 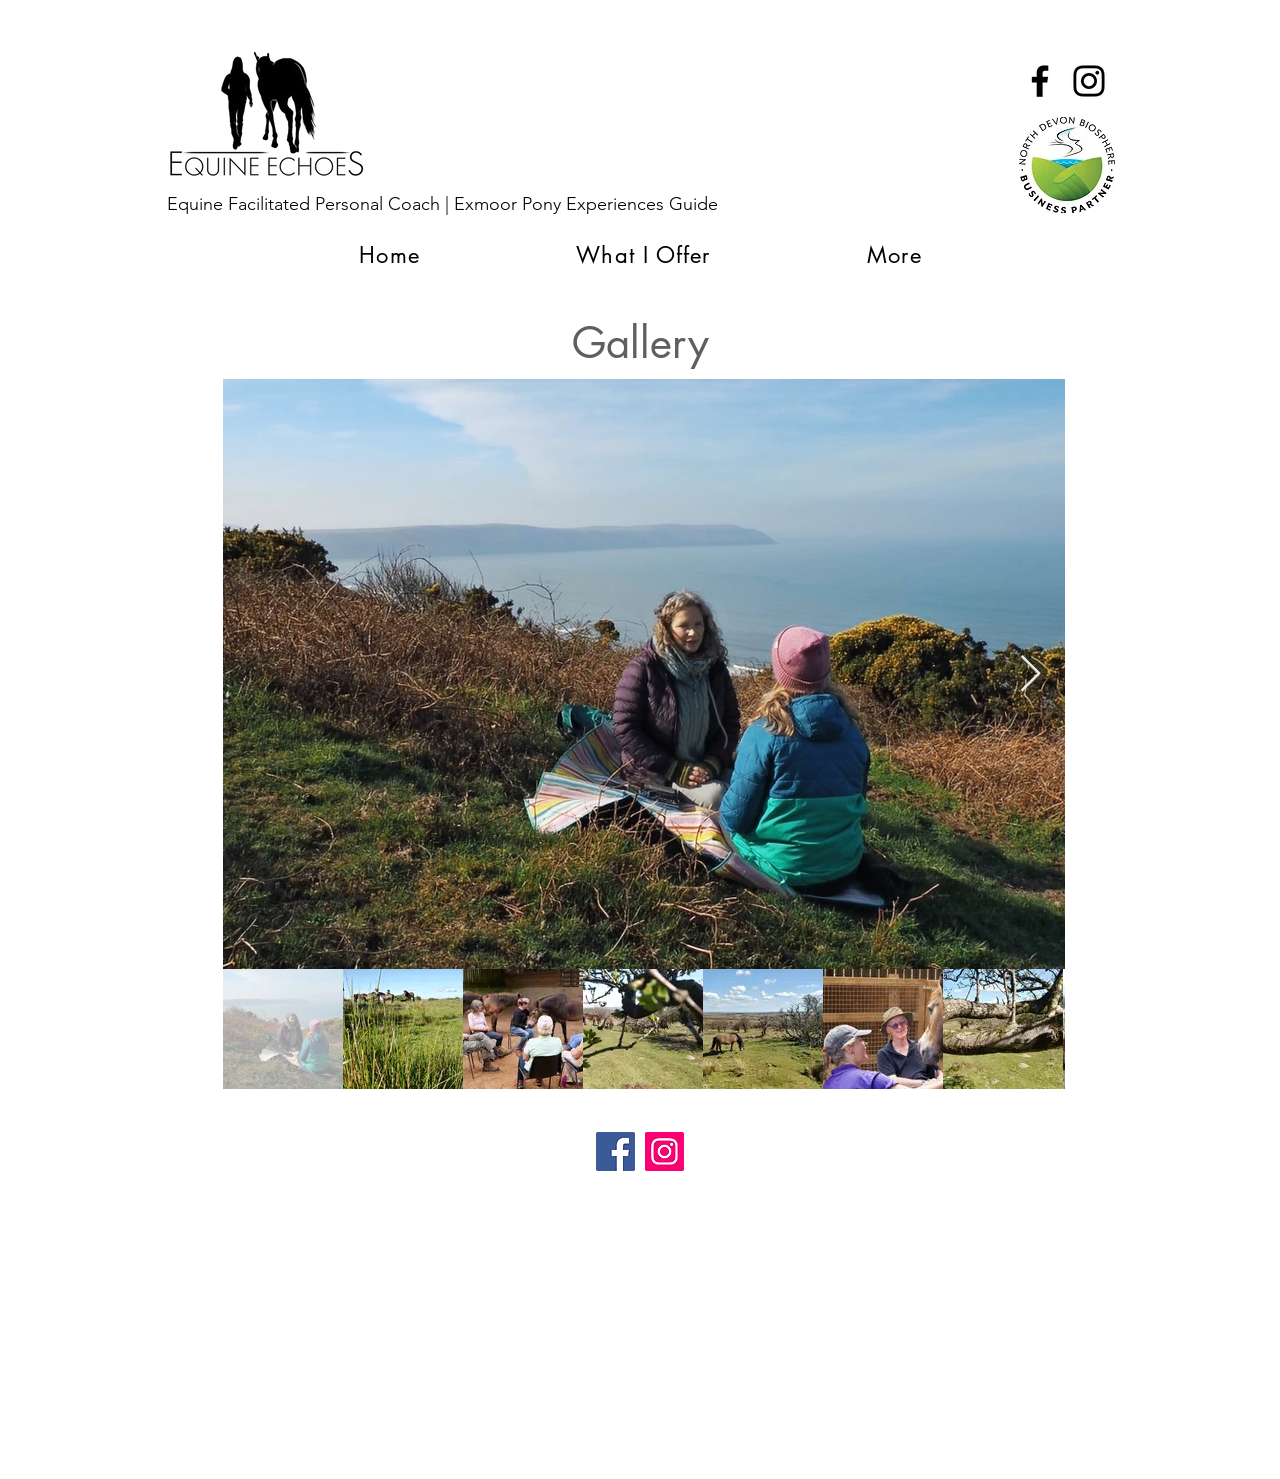 I want to click on [Facebook], so click(x=615, y=1151).